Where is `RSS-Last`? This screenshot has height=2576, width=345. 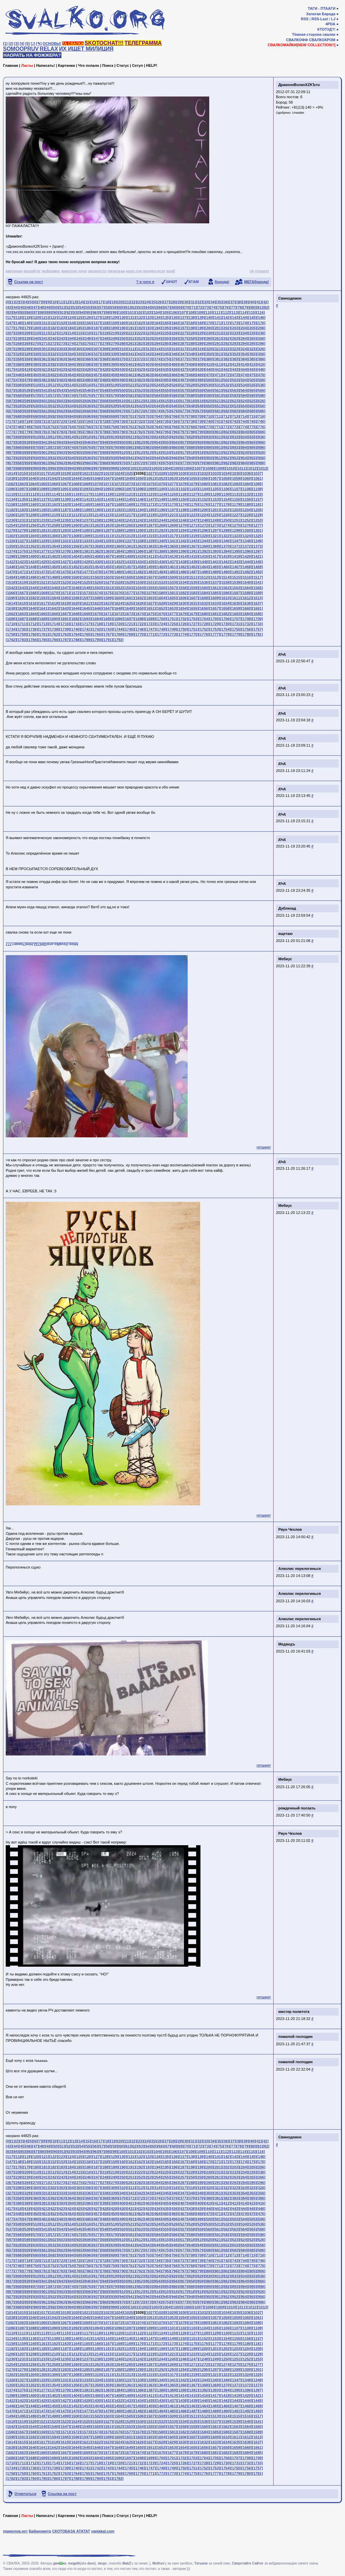
RSS-Last is located at coordinates (320, 19).